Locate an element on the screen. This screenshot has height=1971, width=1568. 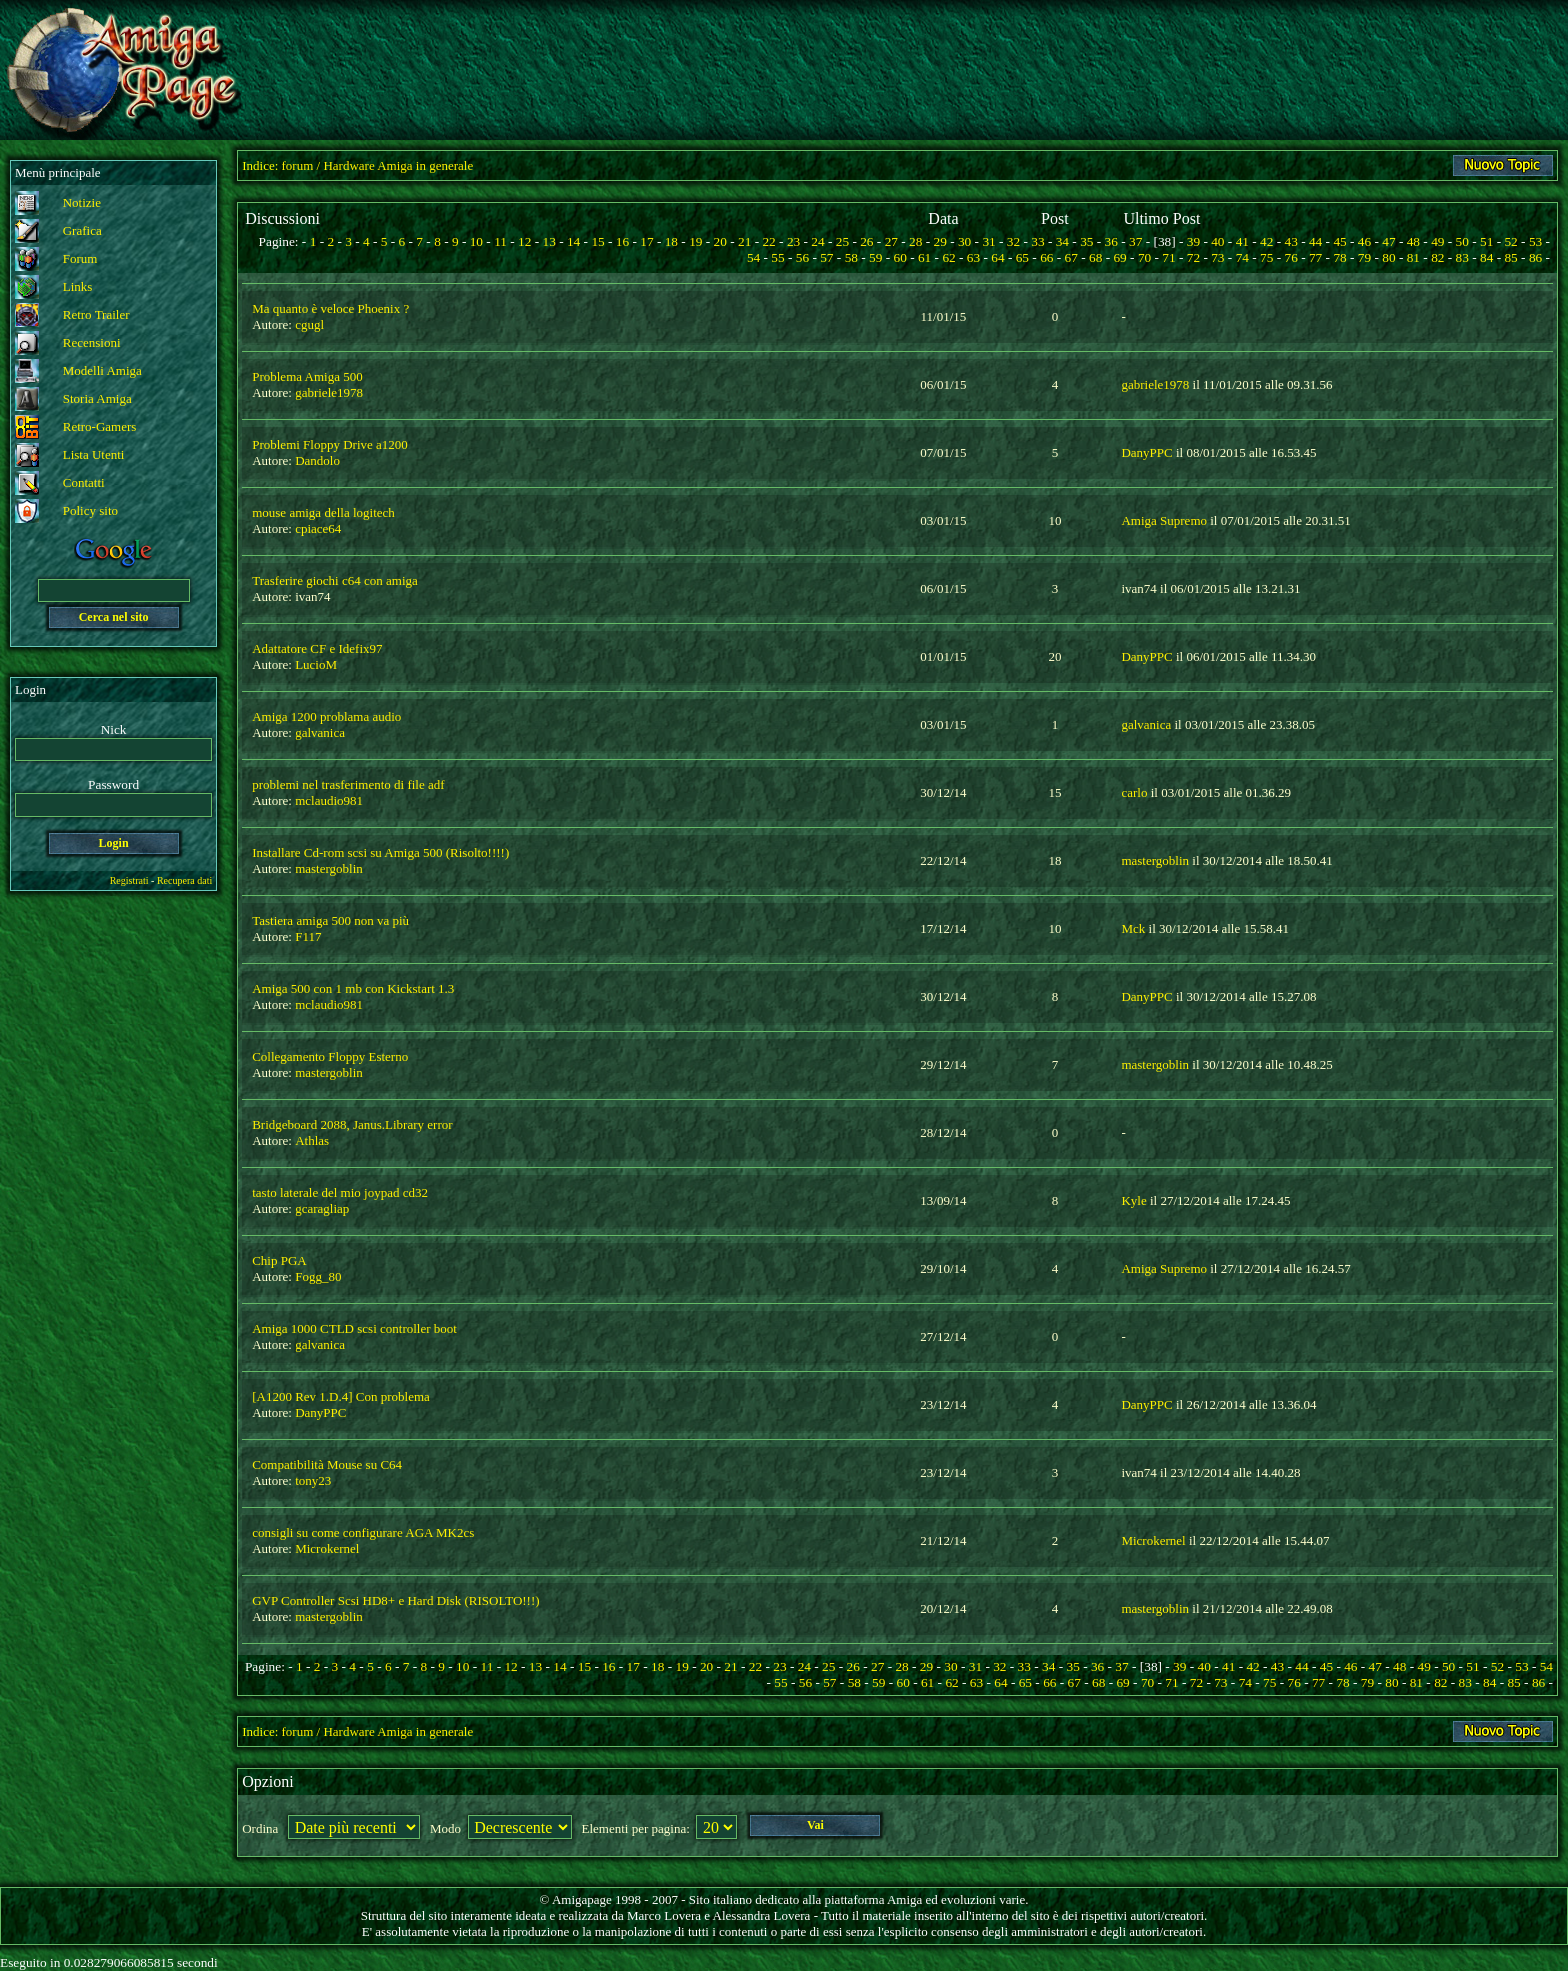
57 is located at coordinates (826, 257).